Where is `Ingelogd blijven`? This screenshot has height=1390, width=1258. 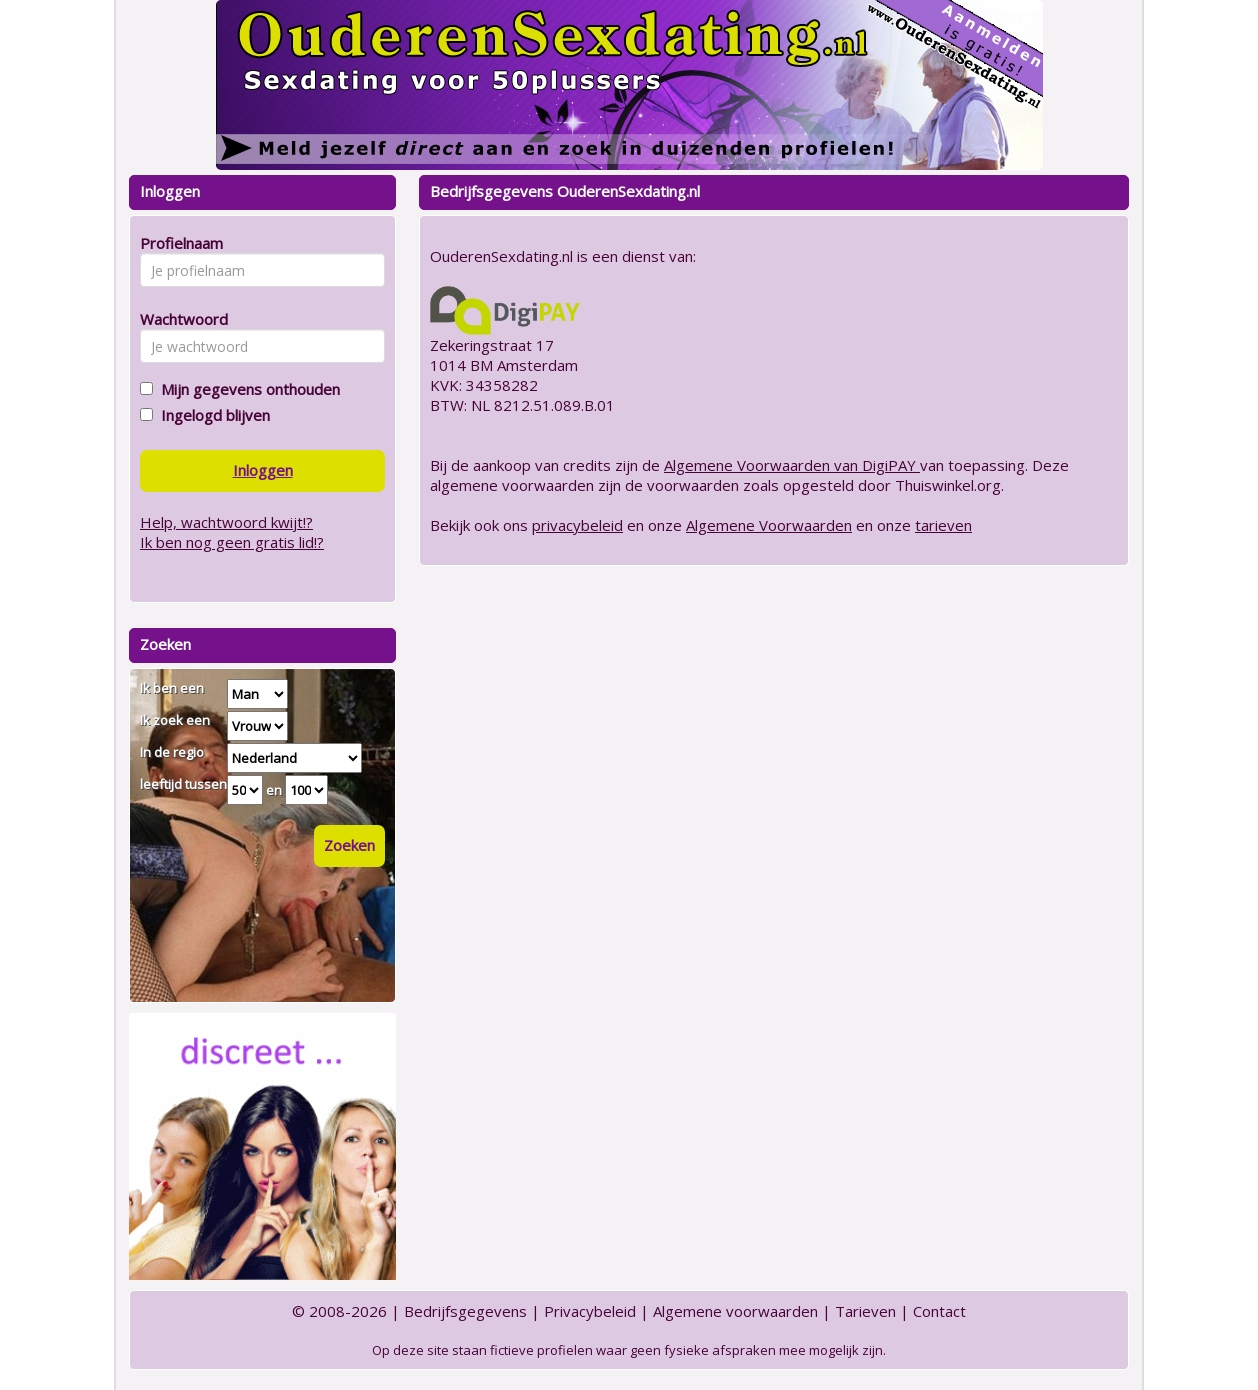 Ingelogd blijven is located at coordinates (211, 415).